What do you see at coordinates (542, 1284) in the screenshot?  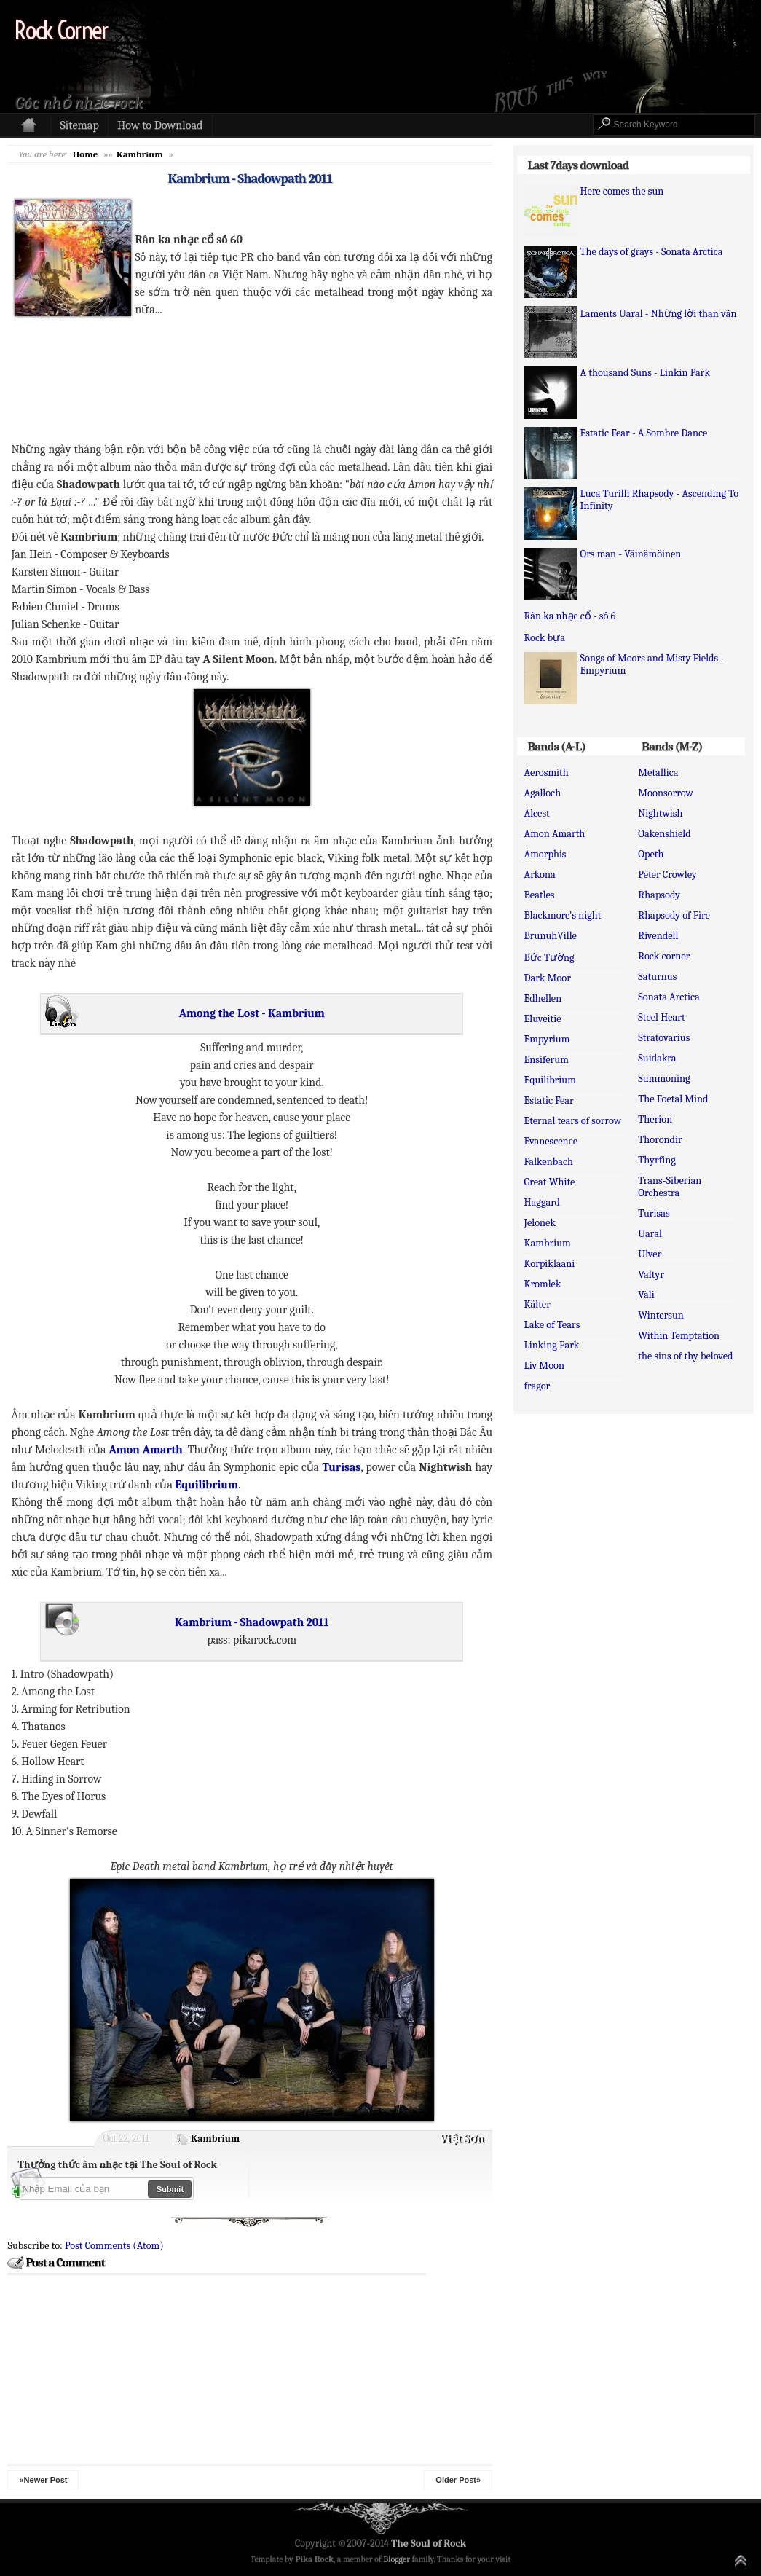 I see `Kromlek` at bounding box center [542, 1284].